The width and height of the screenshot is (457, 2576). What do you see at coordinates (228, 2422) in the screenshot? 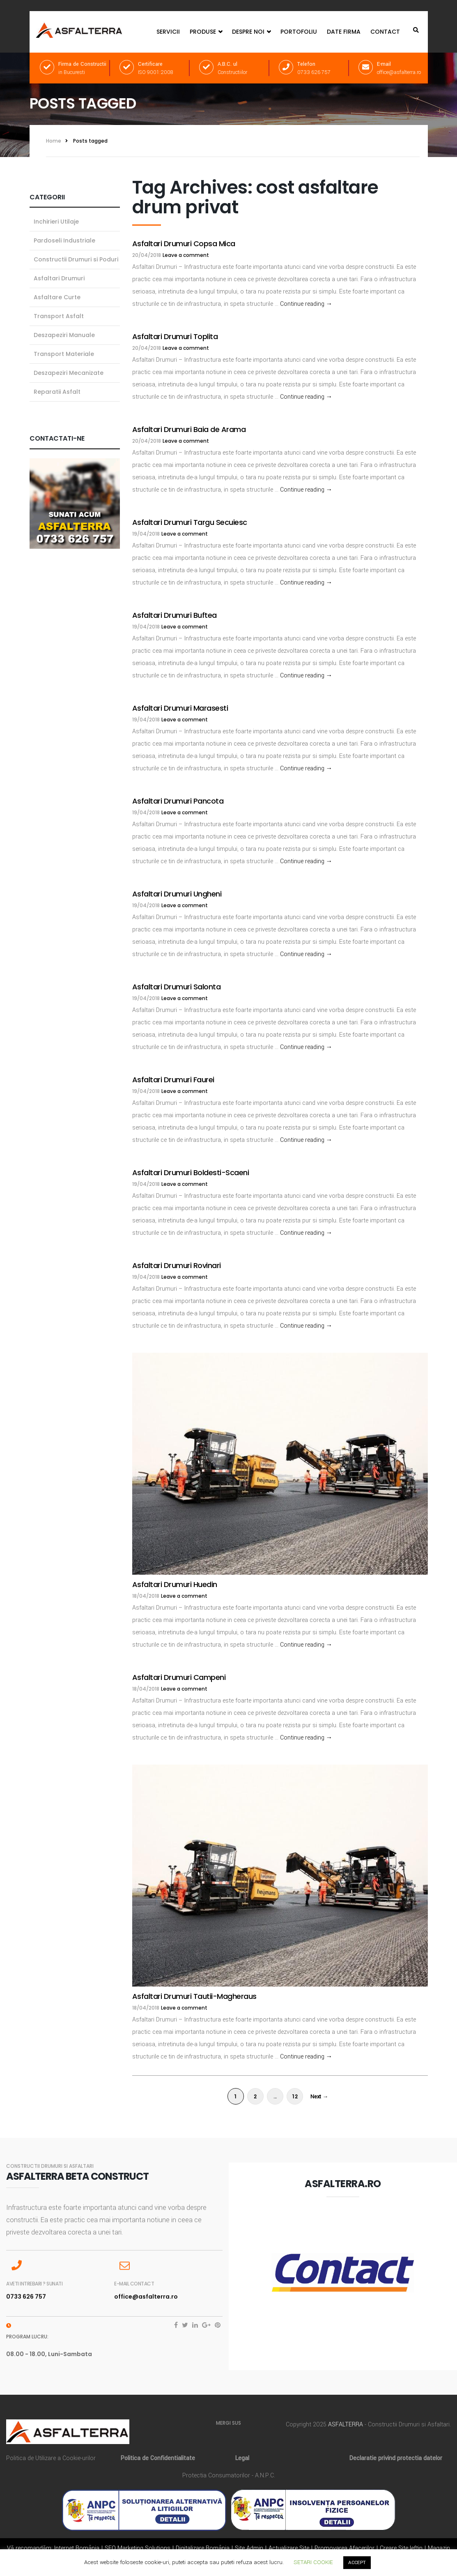
I see `MERGI SUS` at bounding box center [228, 2422].